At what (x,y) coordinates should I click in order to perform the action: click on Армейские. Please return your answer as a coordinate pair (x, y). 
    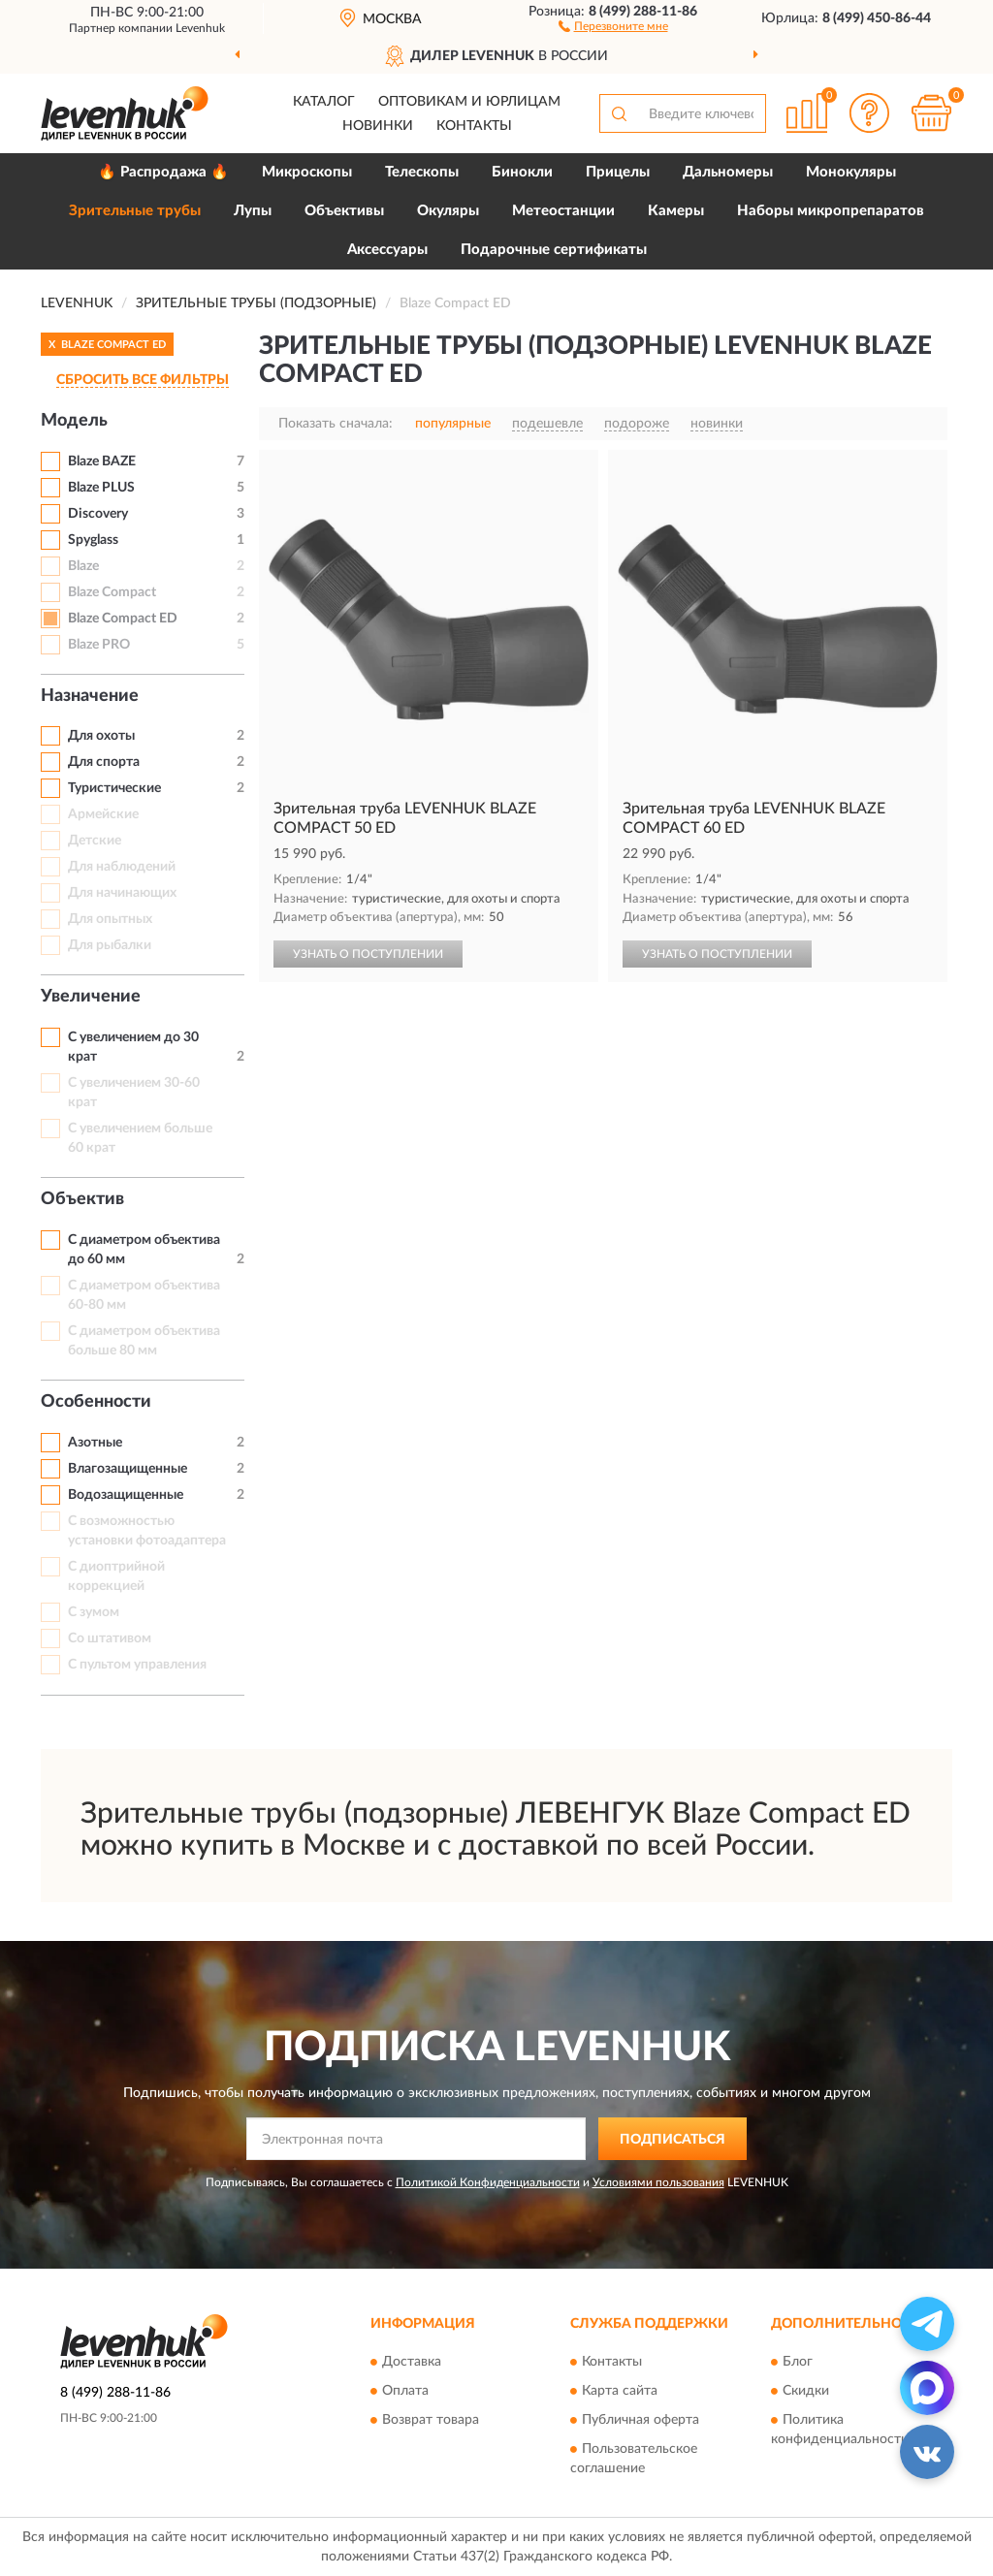
    Looking at the image, I should click on (103, 814).